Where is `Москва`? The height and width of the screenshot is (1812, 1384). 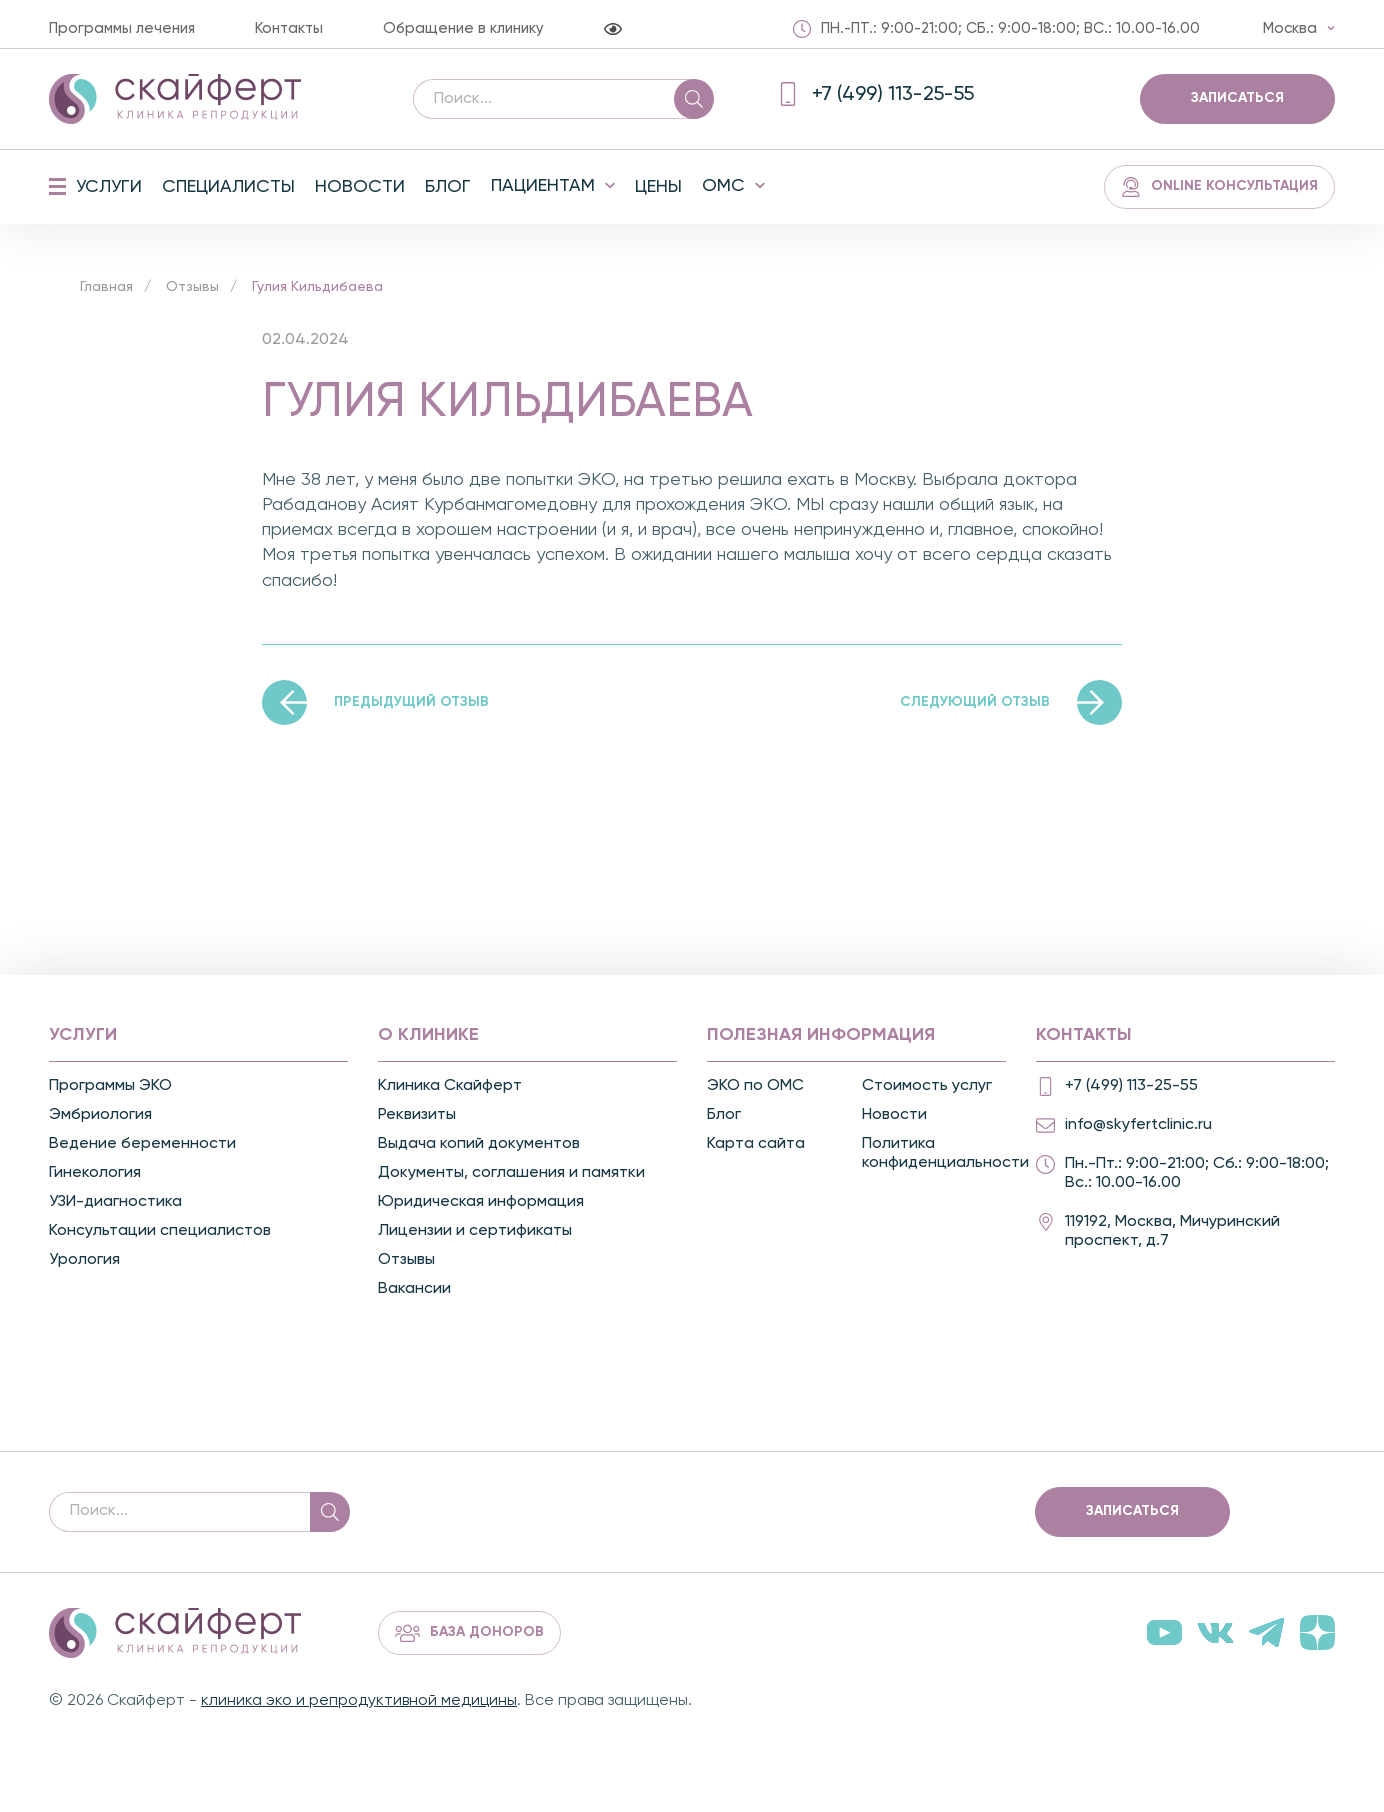
Москва is located at coordinates (1290, 28).